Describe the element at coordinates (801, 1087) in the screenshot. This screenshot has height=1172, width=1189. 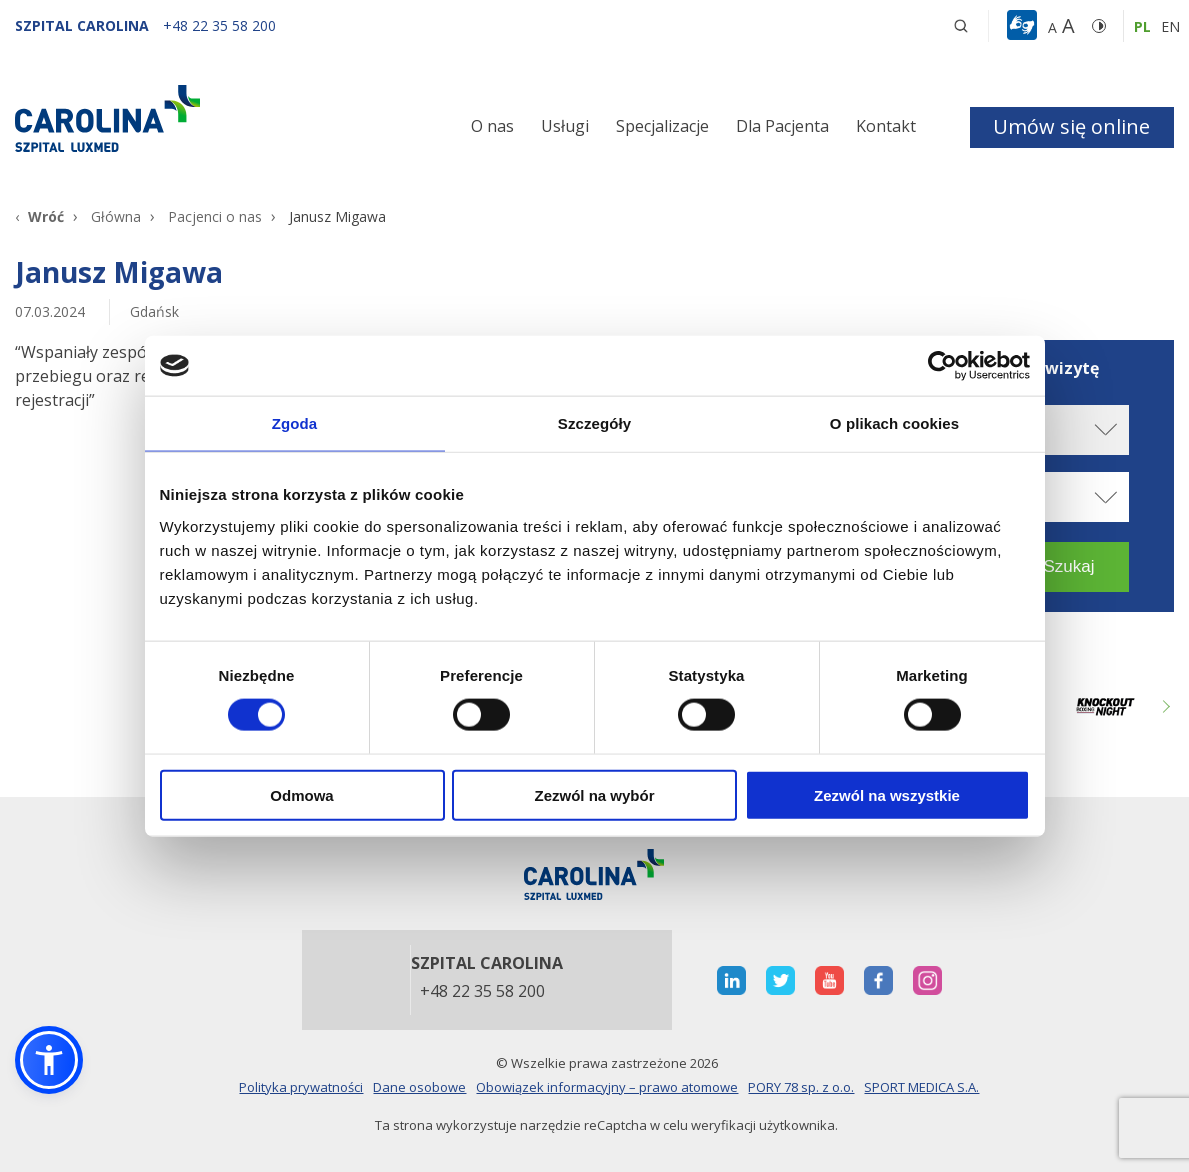
I see `PORY 78 sp. z o.o.` at that location.